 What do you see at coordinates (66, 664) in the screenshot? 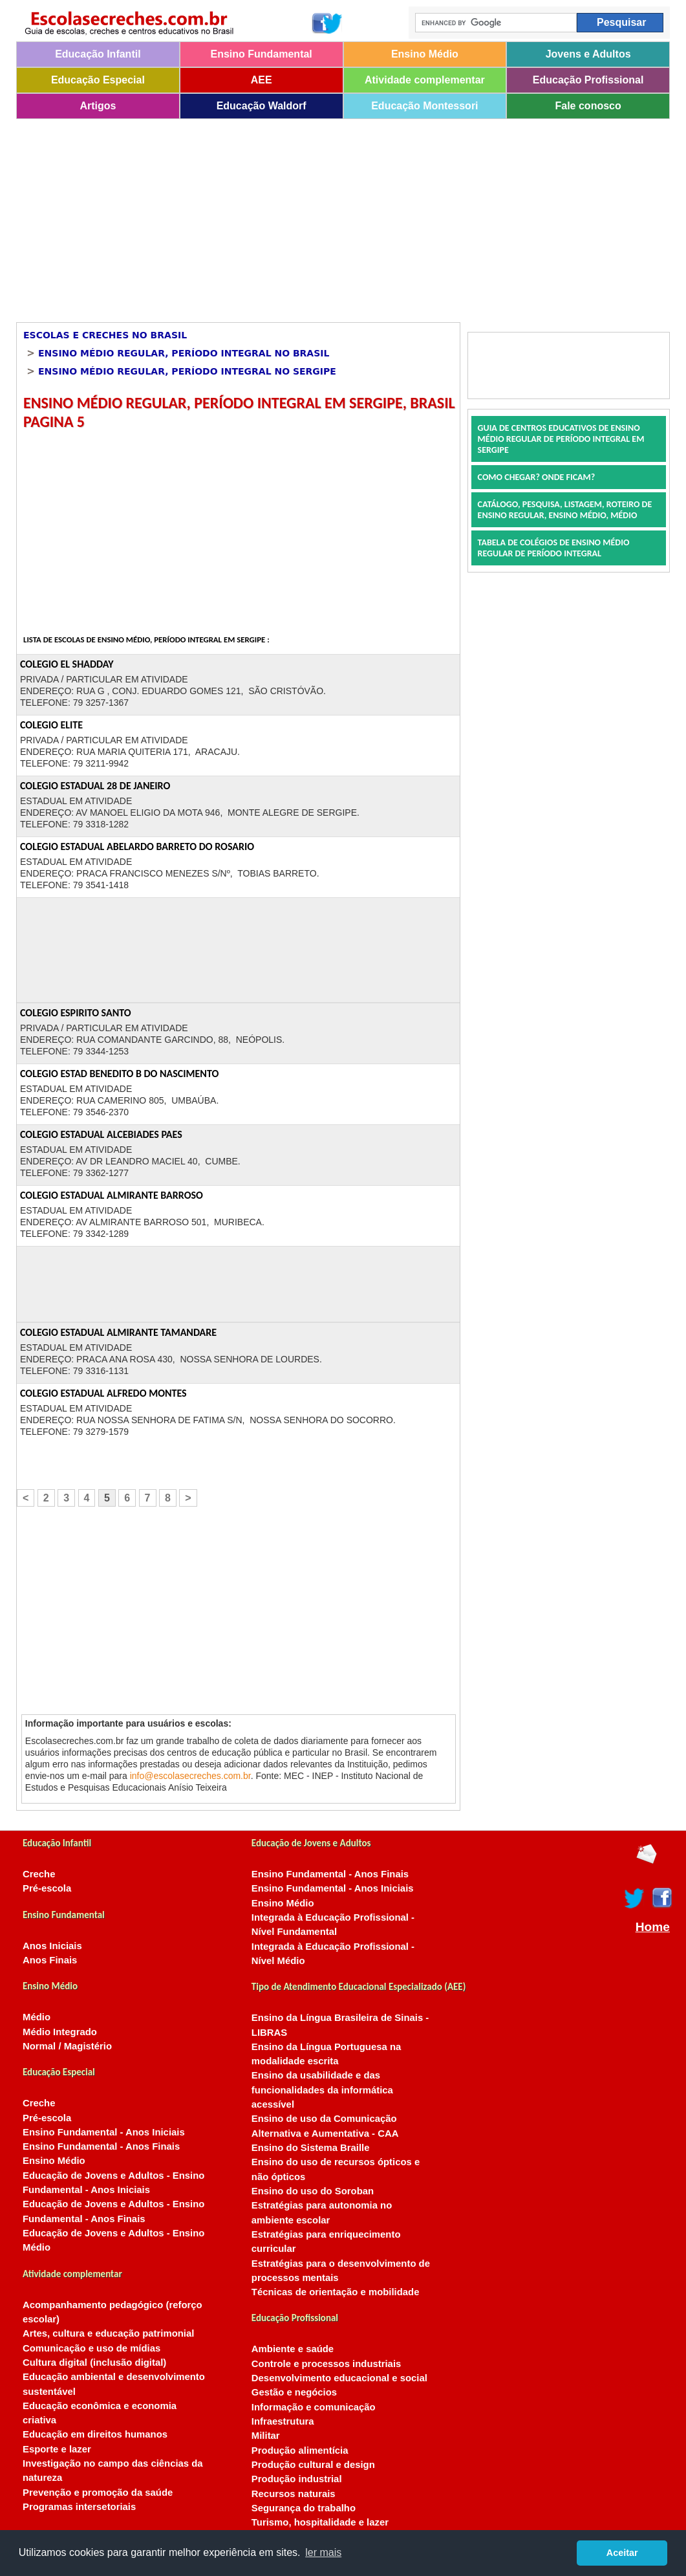
I see `COLEGIO EL SHADDAY` at bounding box center [66, 664].